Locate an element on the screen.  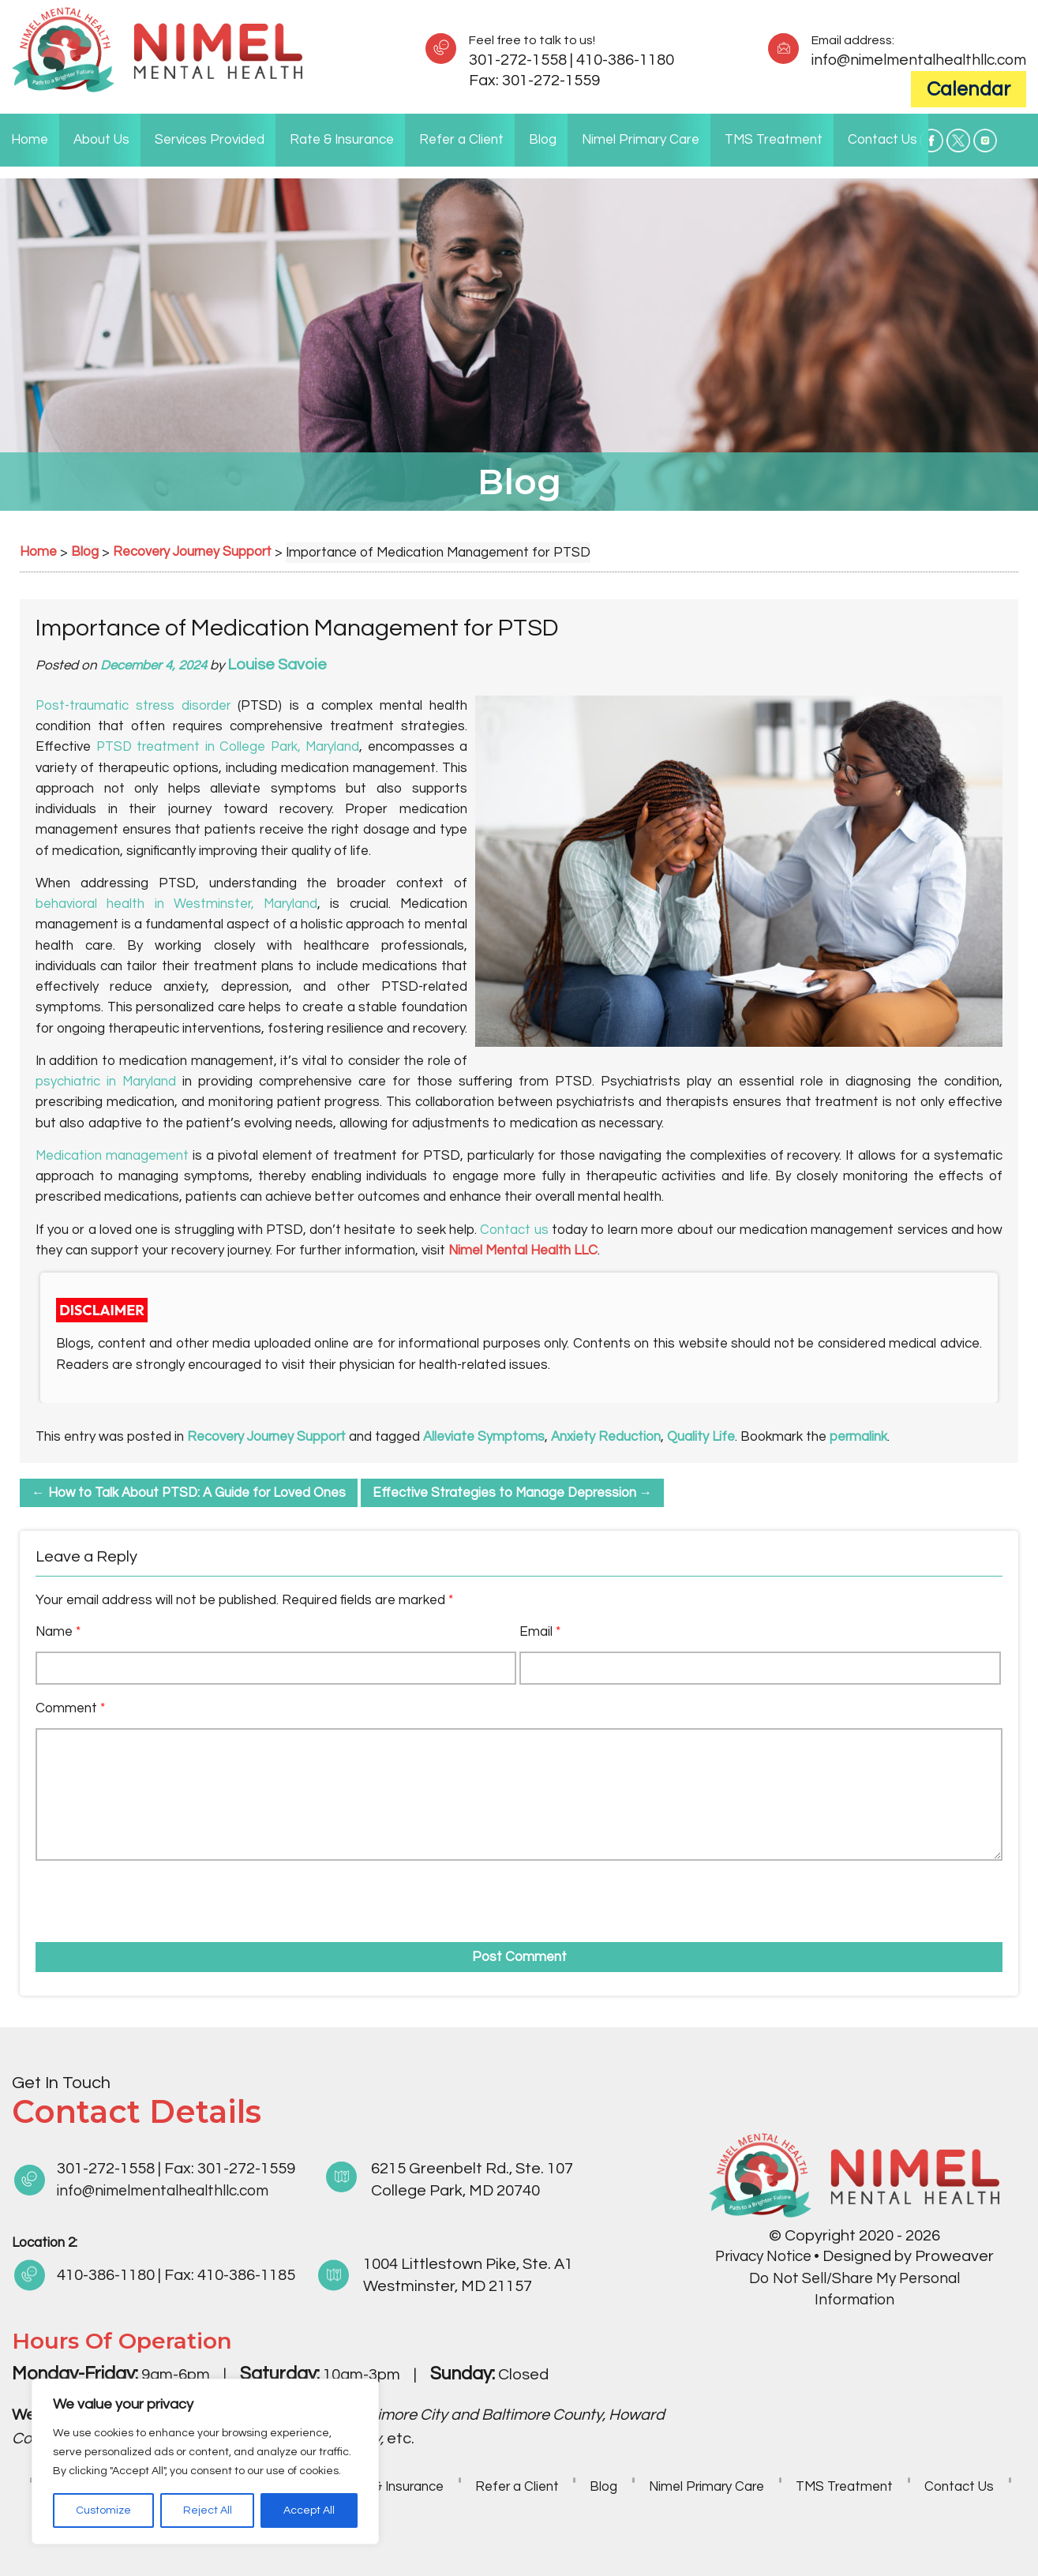
Contact Us is located at coordinates (882, 140).